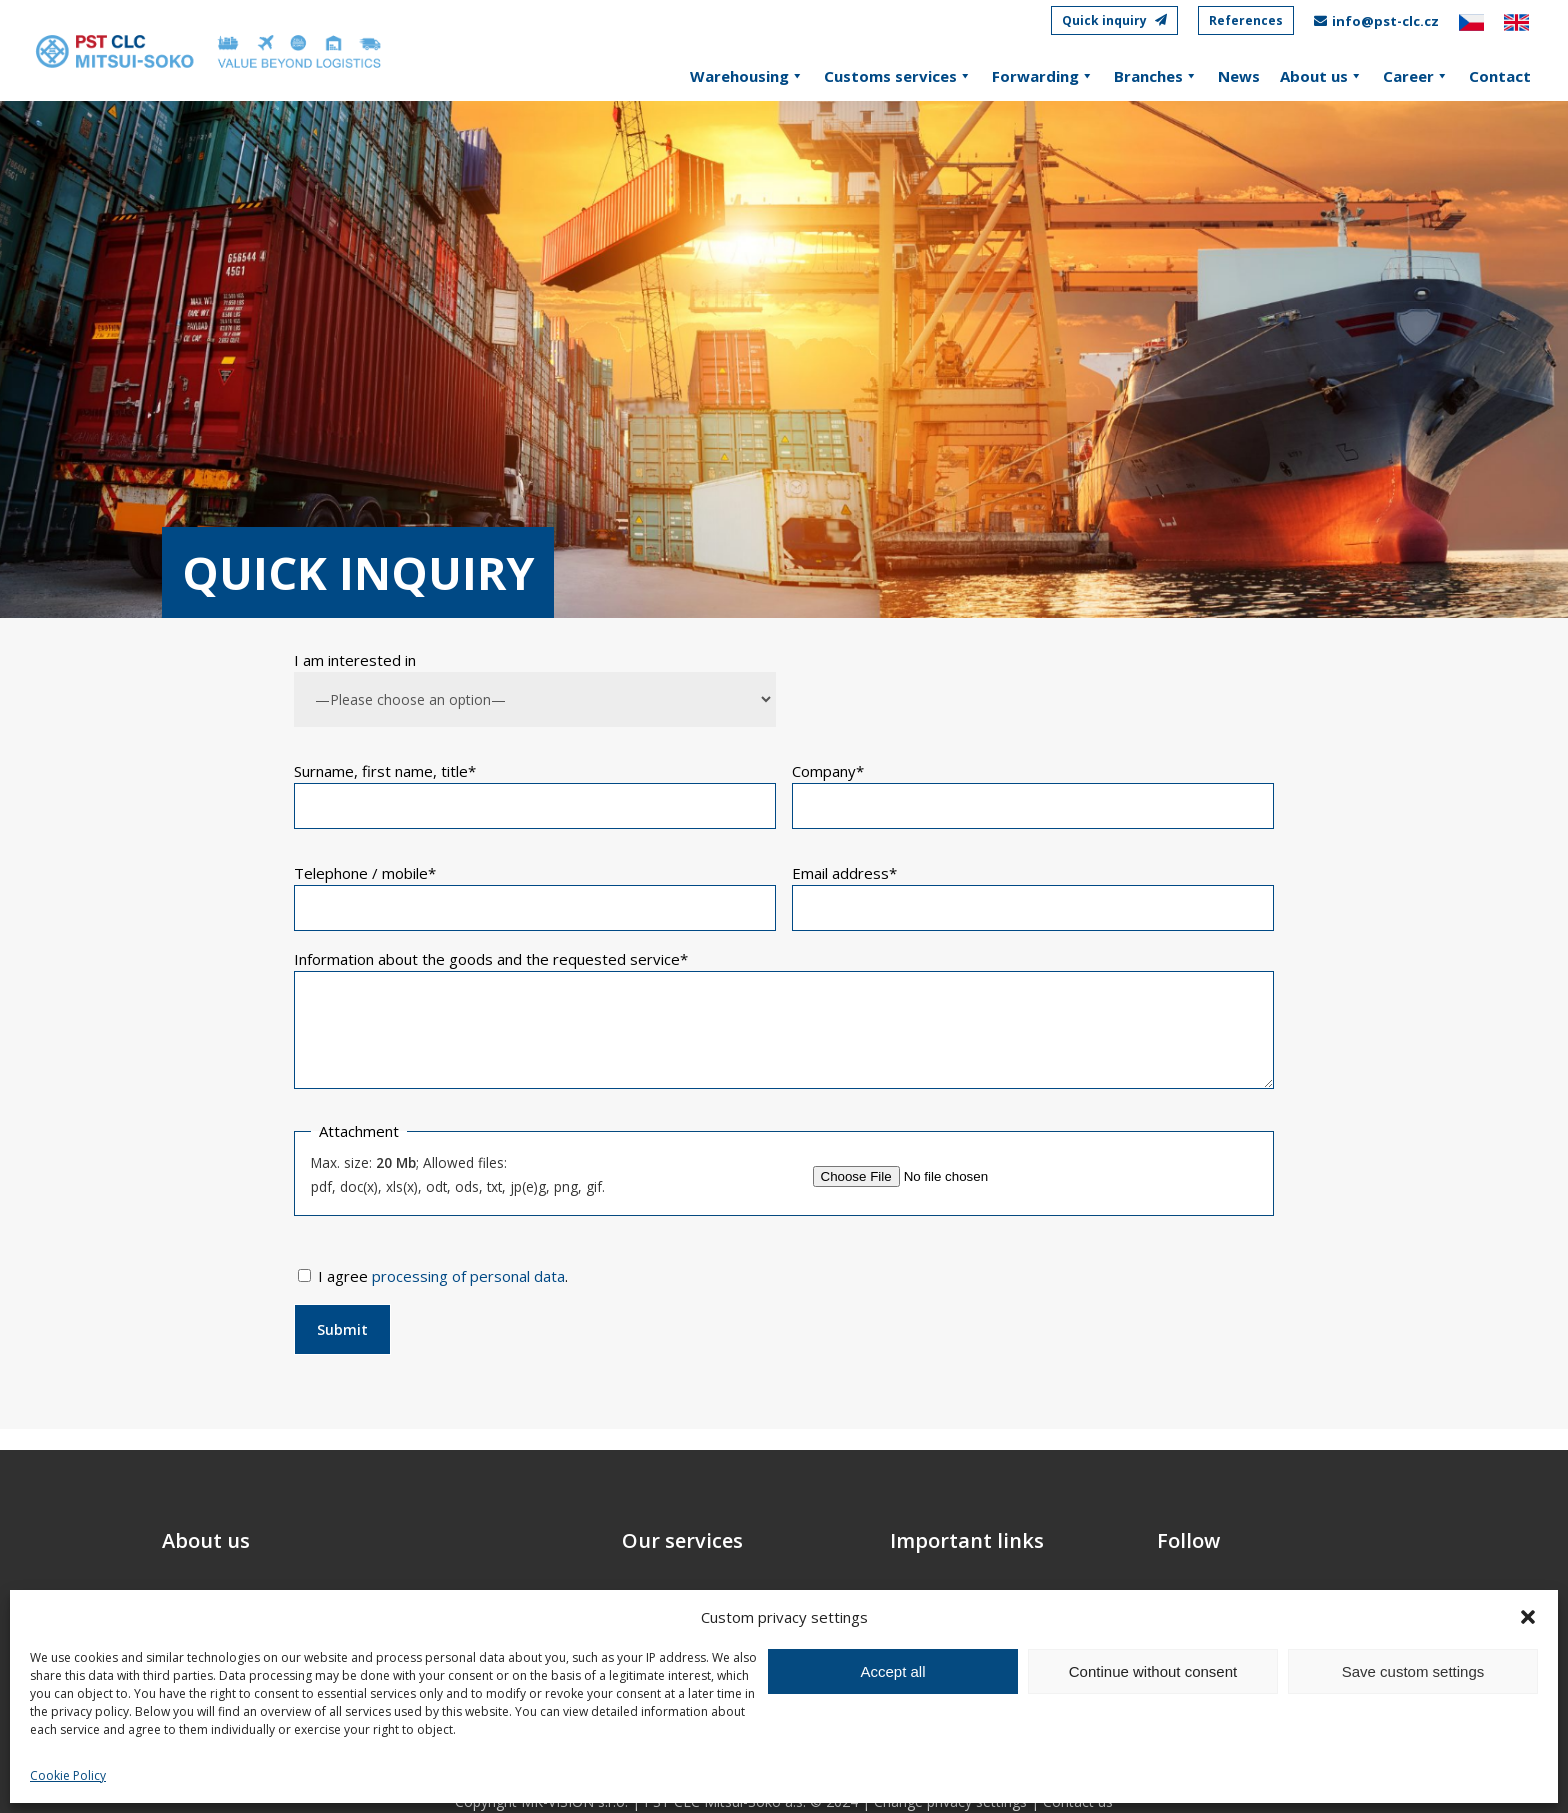 Image resolution: width=1568 pixels, height=1813 pixels. Describe the element at coordinates (1416, 76) in the screenshot. I see `Career` at that location.